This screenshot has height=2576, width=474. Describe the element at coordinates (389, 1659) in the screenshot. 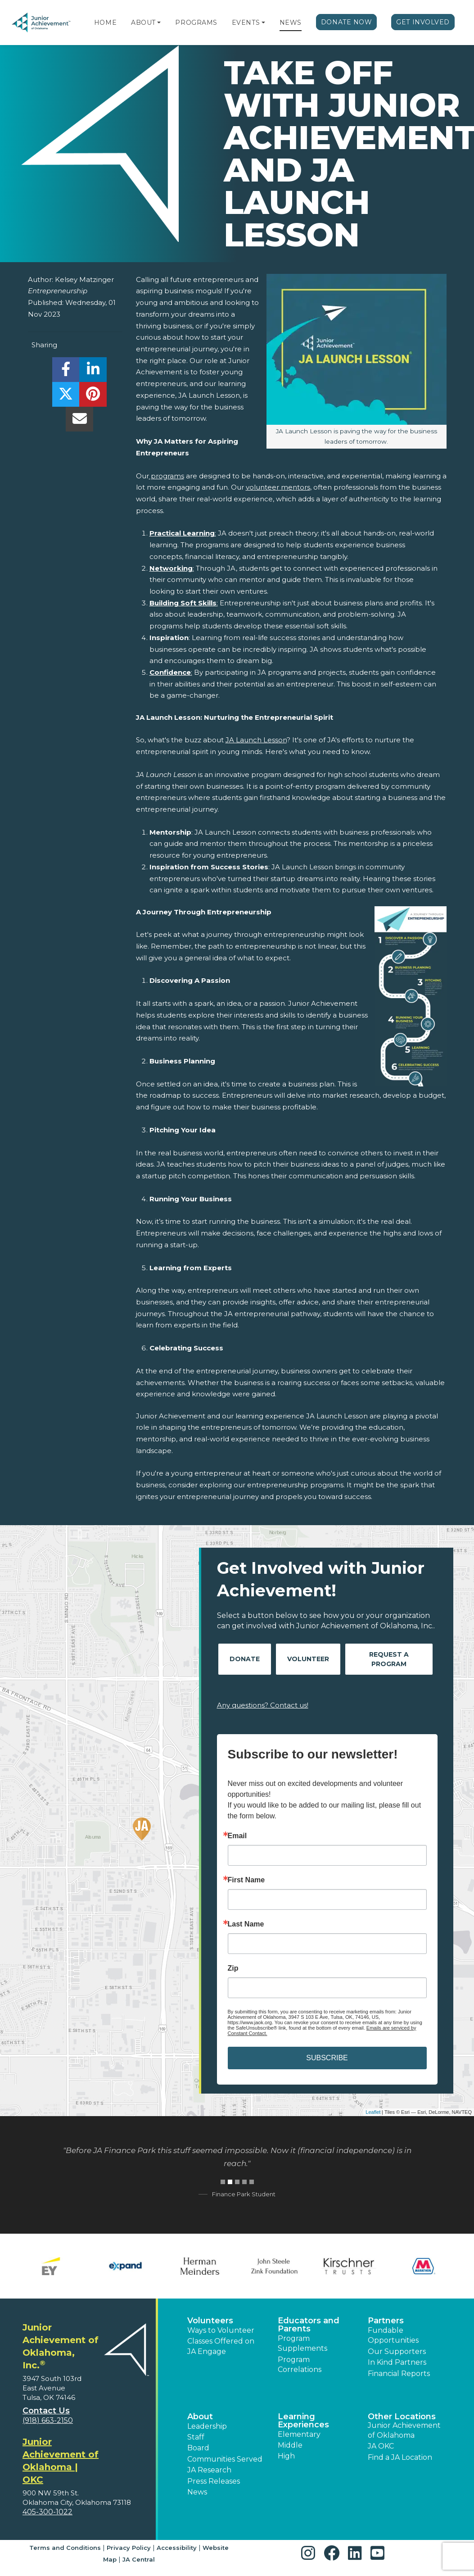

I see `Request A Program` at that location.